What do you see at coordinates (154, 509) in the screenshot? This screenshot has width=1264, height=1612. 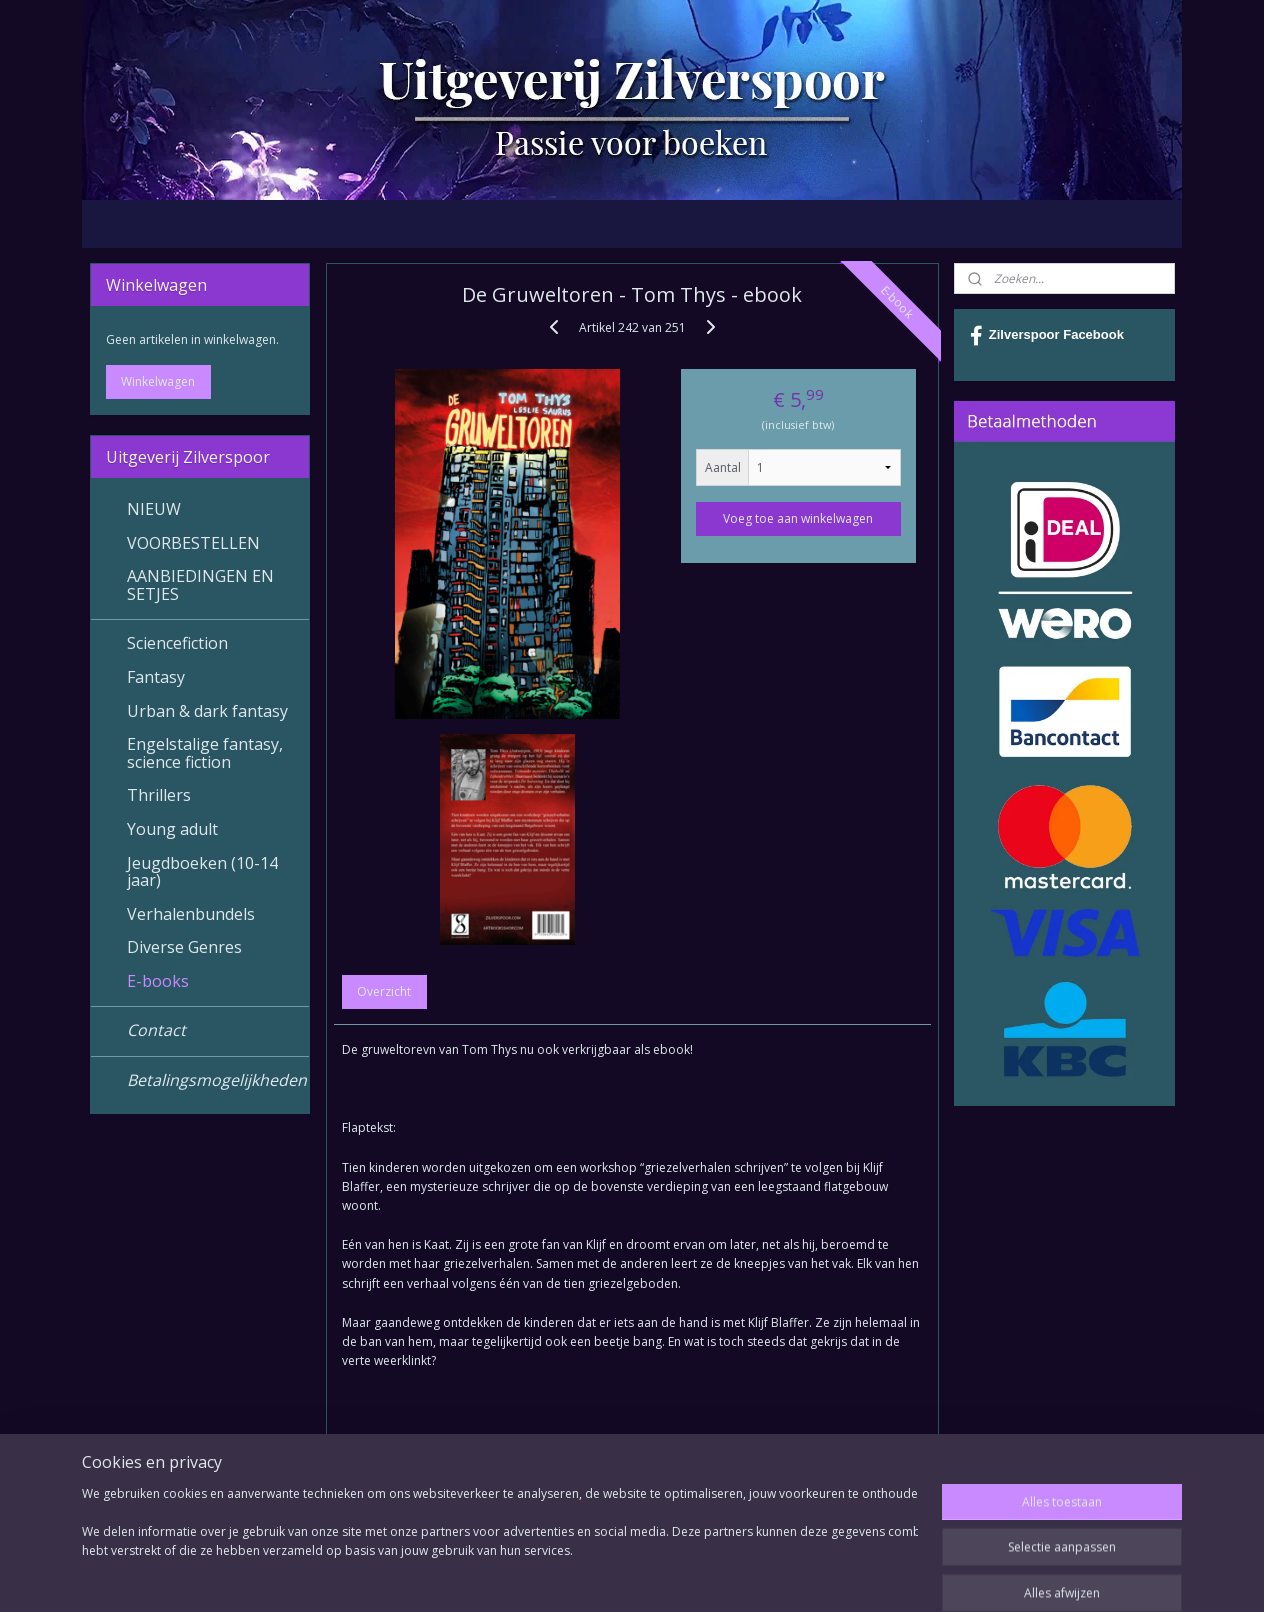 I see `NIEUW` at bounding box center [154, 509].